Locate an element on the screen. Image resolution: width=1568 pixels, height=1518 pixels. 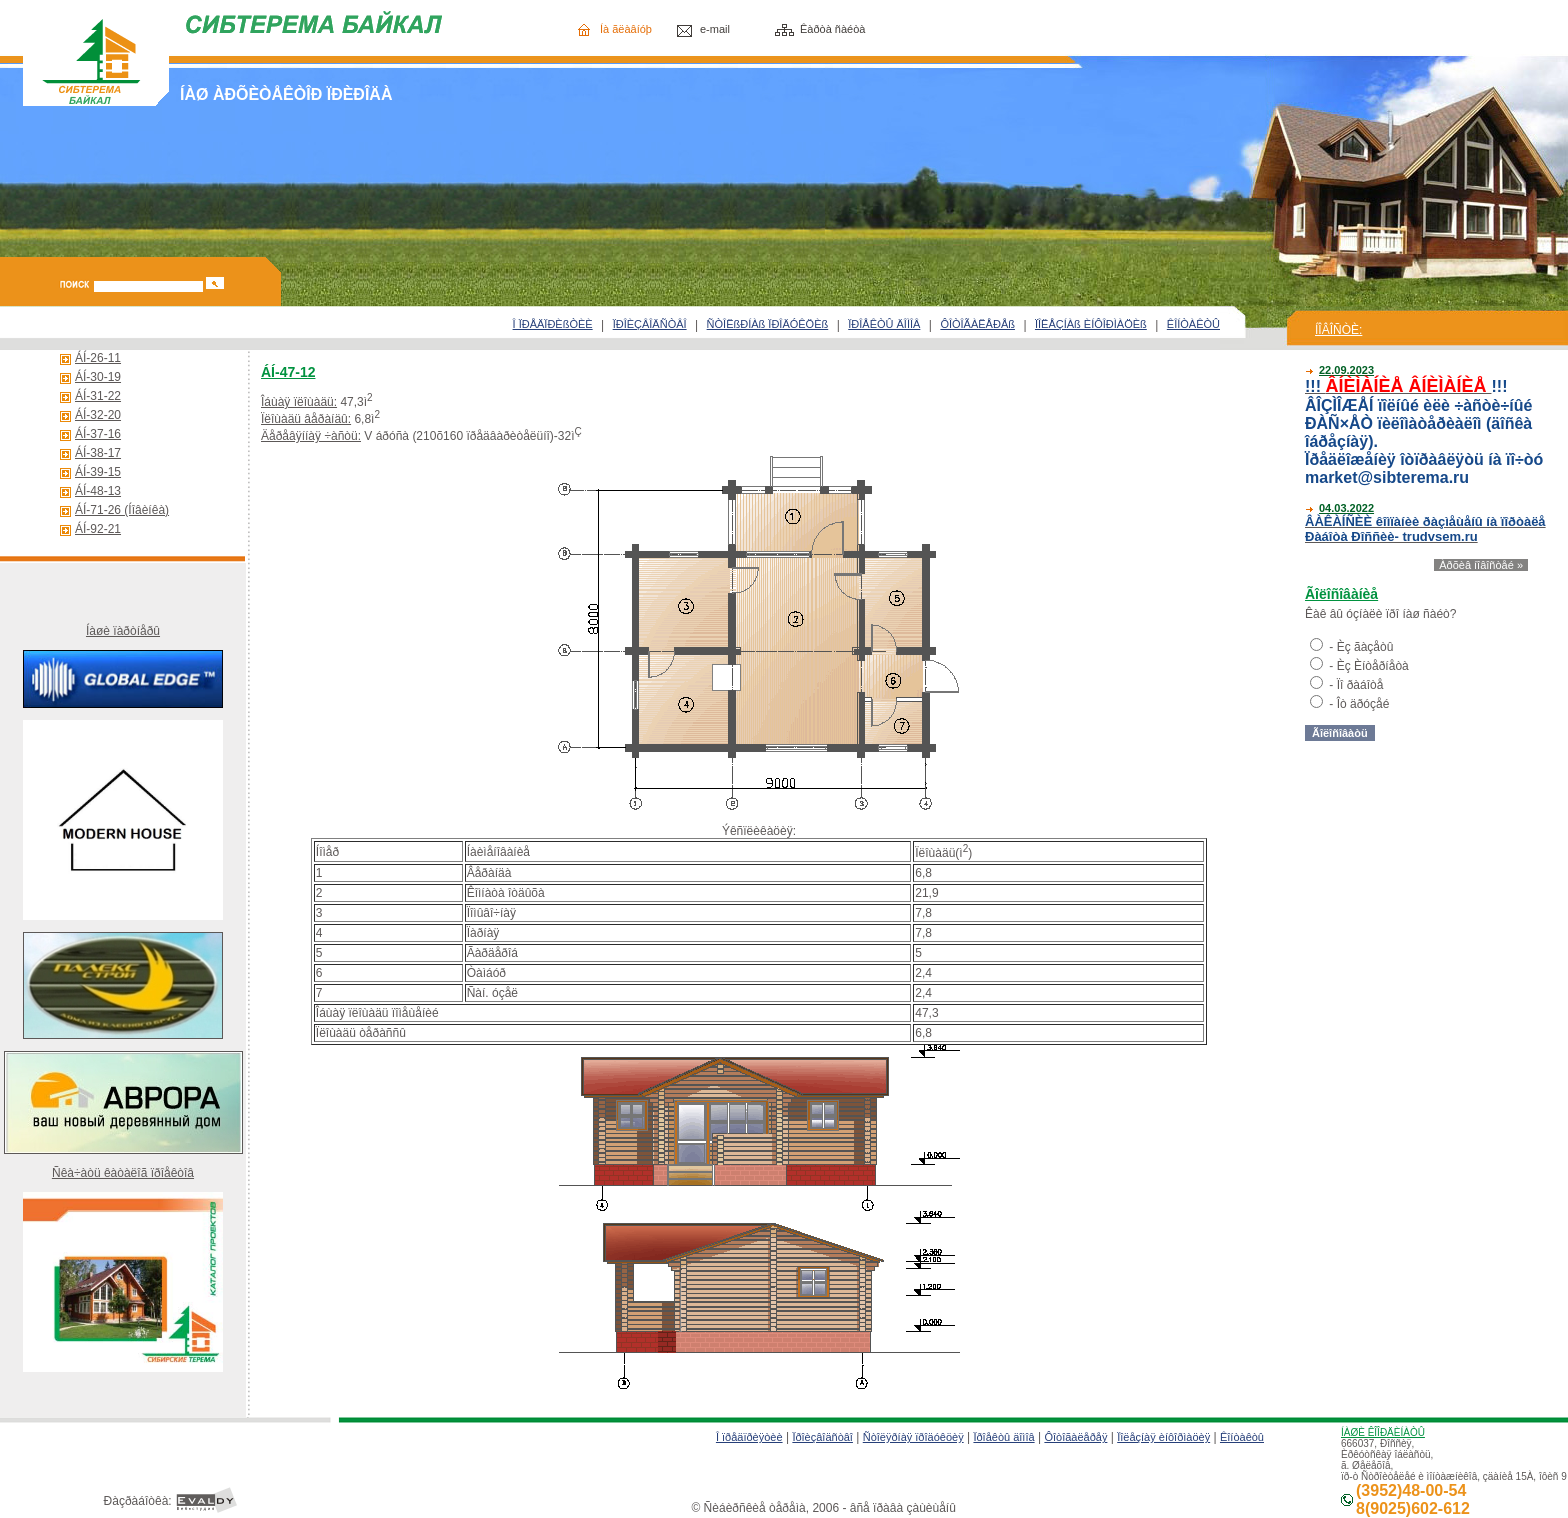
ÁÍ-37-16 is located at coordinates (98, 434).